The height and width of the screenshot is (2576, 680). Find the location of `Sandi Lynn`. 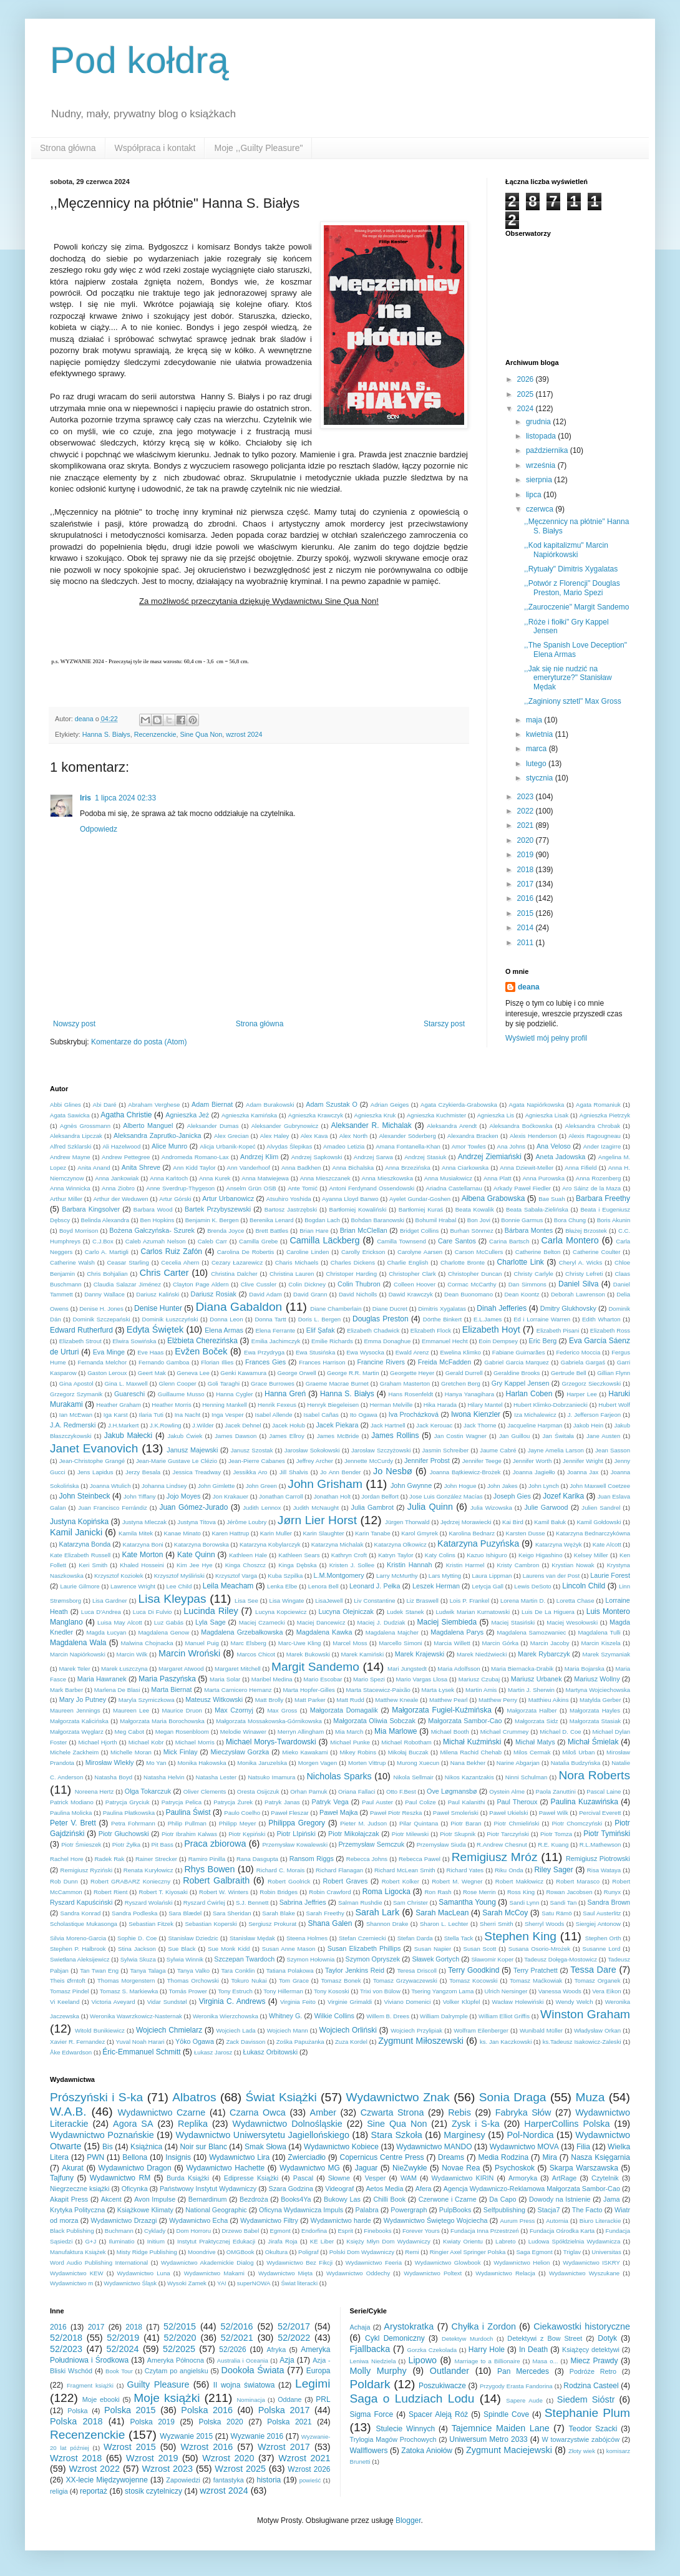

Sandi Lynn is located at coordinates (525, 1902).